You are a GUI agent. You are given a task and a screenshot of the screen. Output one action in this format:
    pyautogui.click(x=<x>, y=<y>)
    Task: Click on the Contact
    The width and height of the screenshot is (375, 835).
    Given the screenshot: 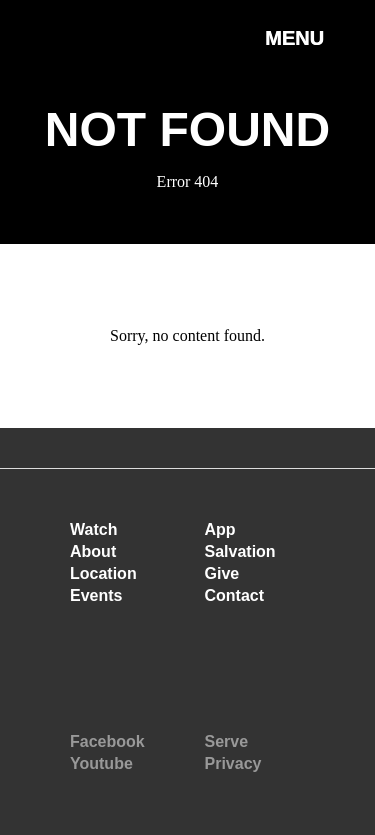 What is the action you would take?
    pyautogui.click(x=235, y=595)
    